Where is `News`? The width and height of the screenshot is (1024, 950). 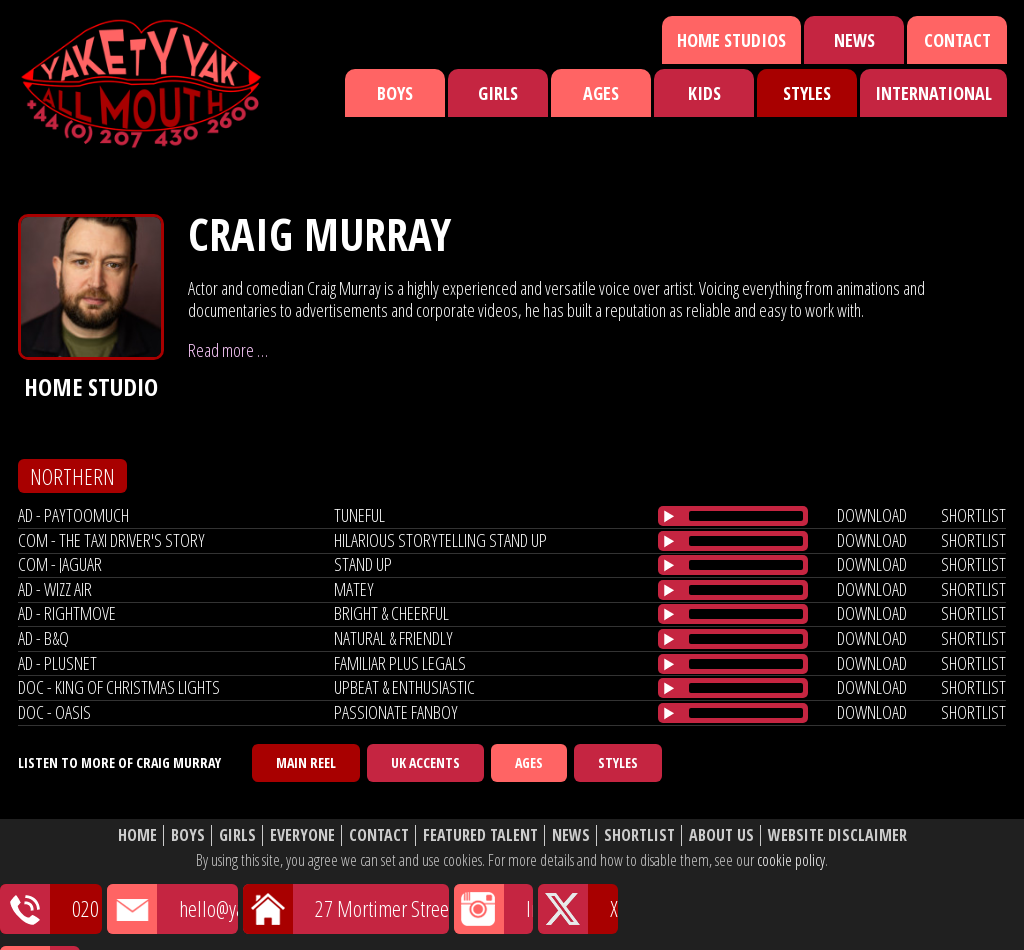 News is located at coordinates (854, 40).